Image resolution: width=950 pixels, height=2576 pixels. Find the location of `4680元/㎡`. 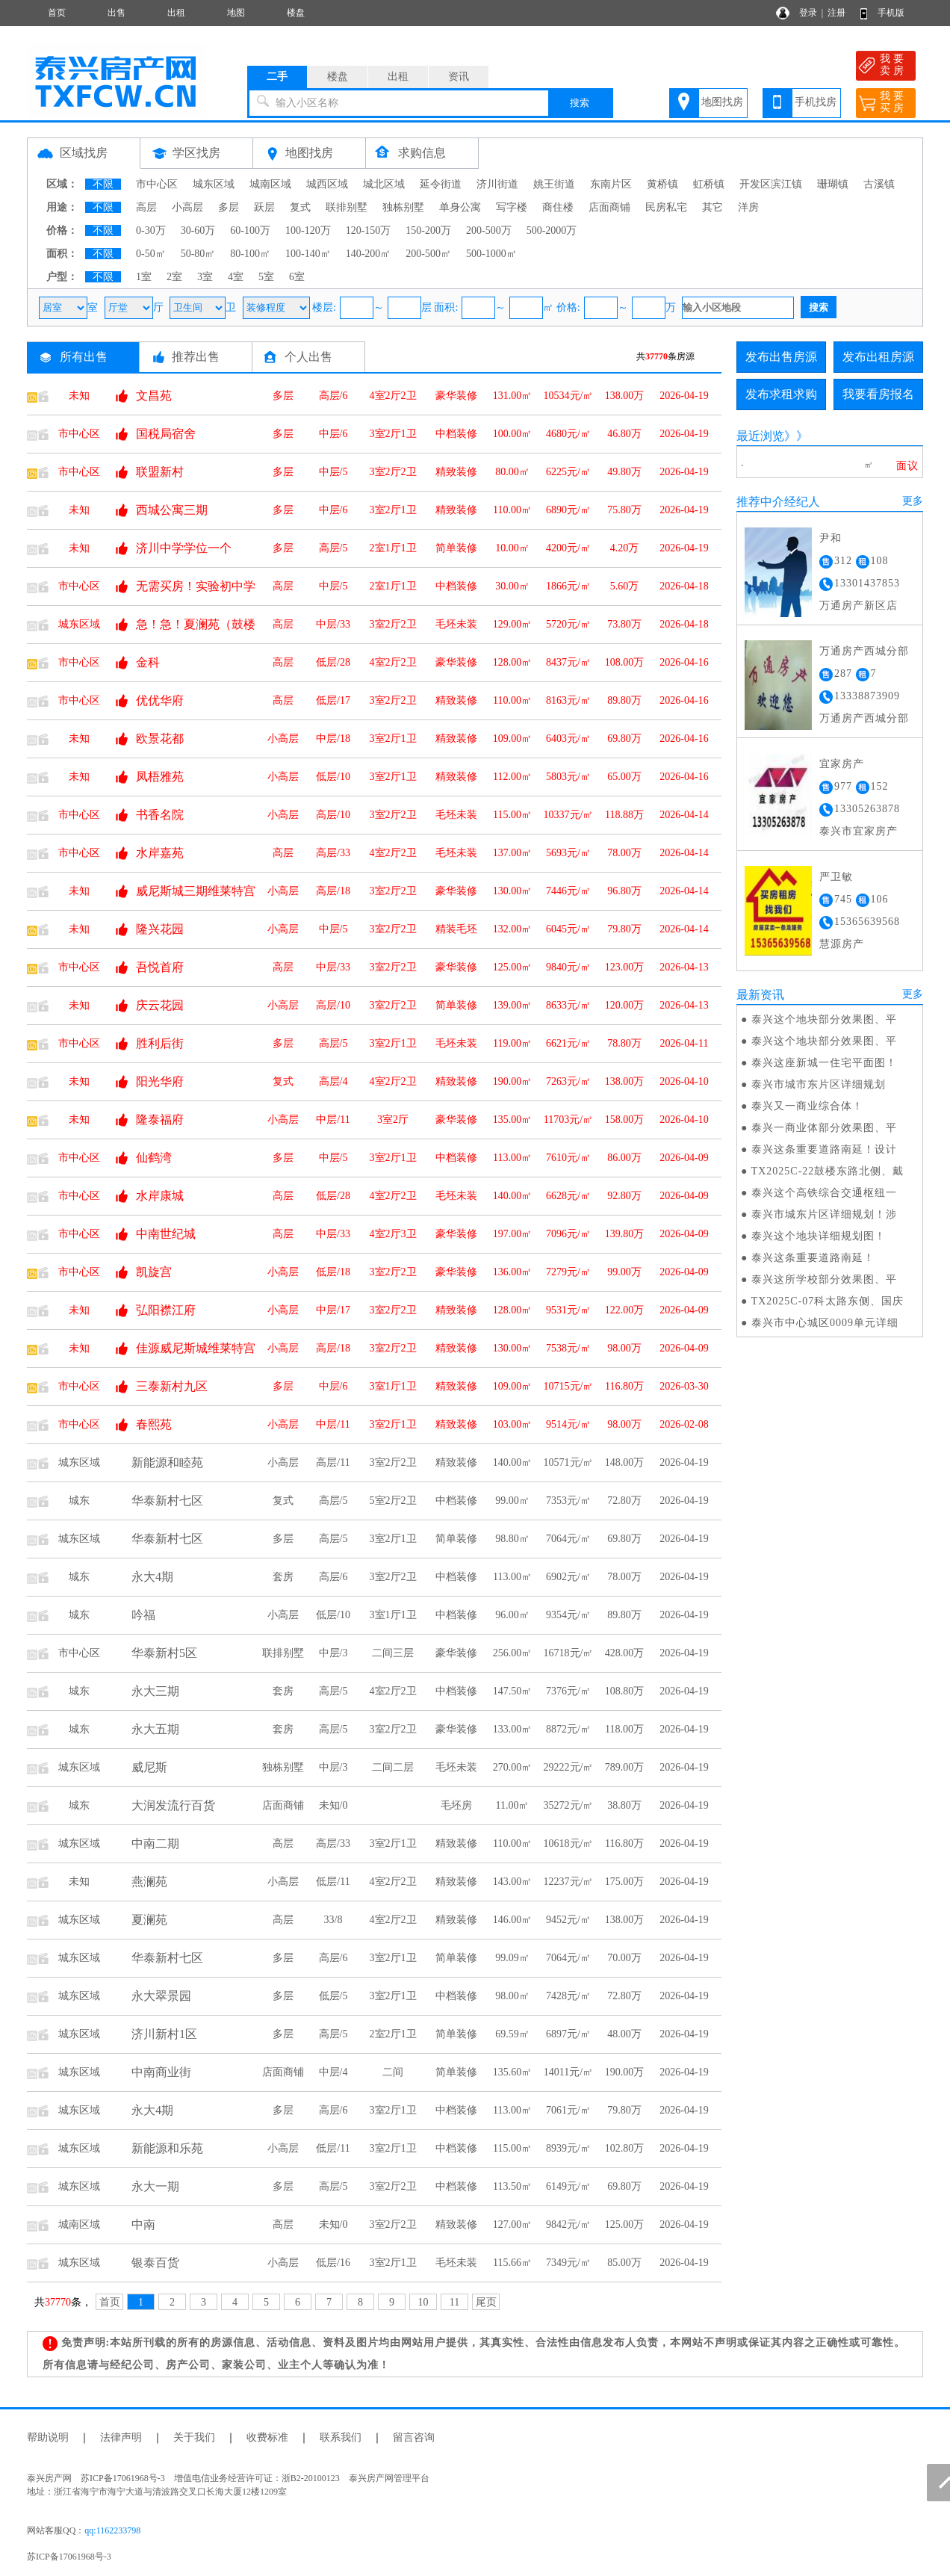

4680元/㎡ is located at coordinates (568, 433).